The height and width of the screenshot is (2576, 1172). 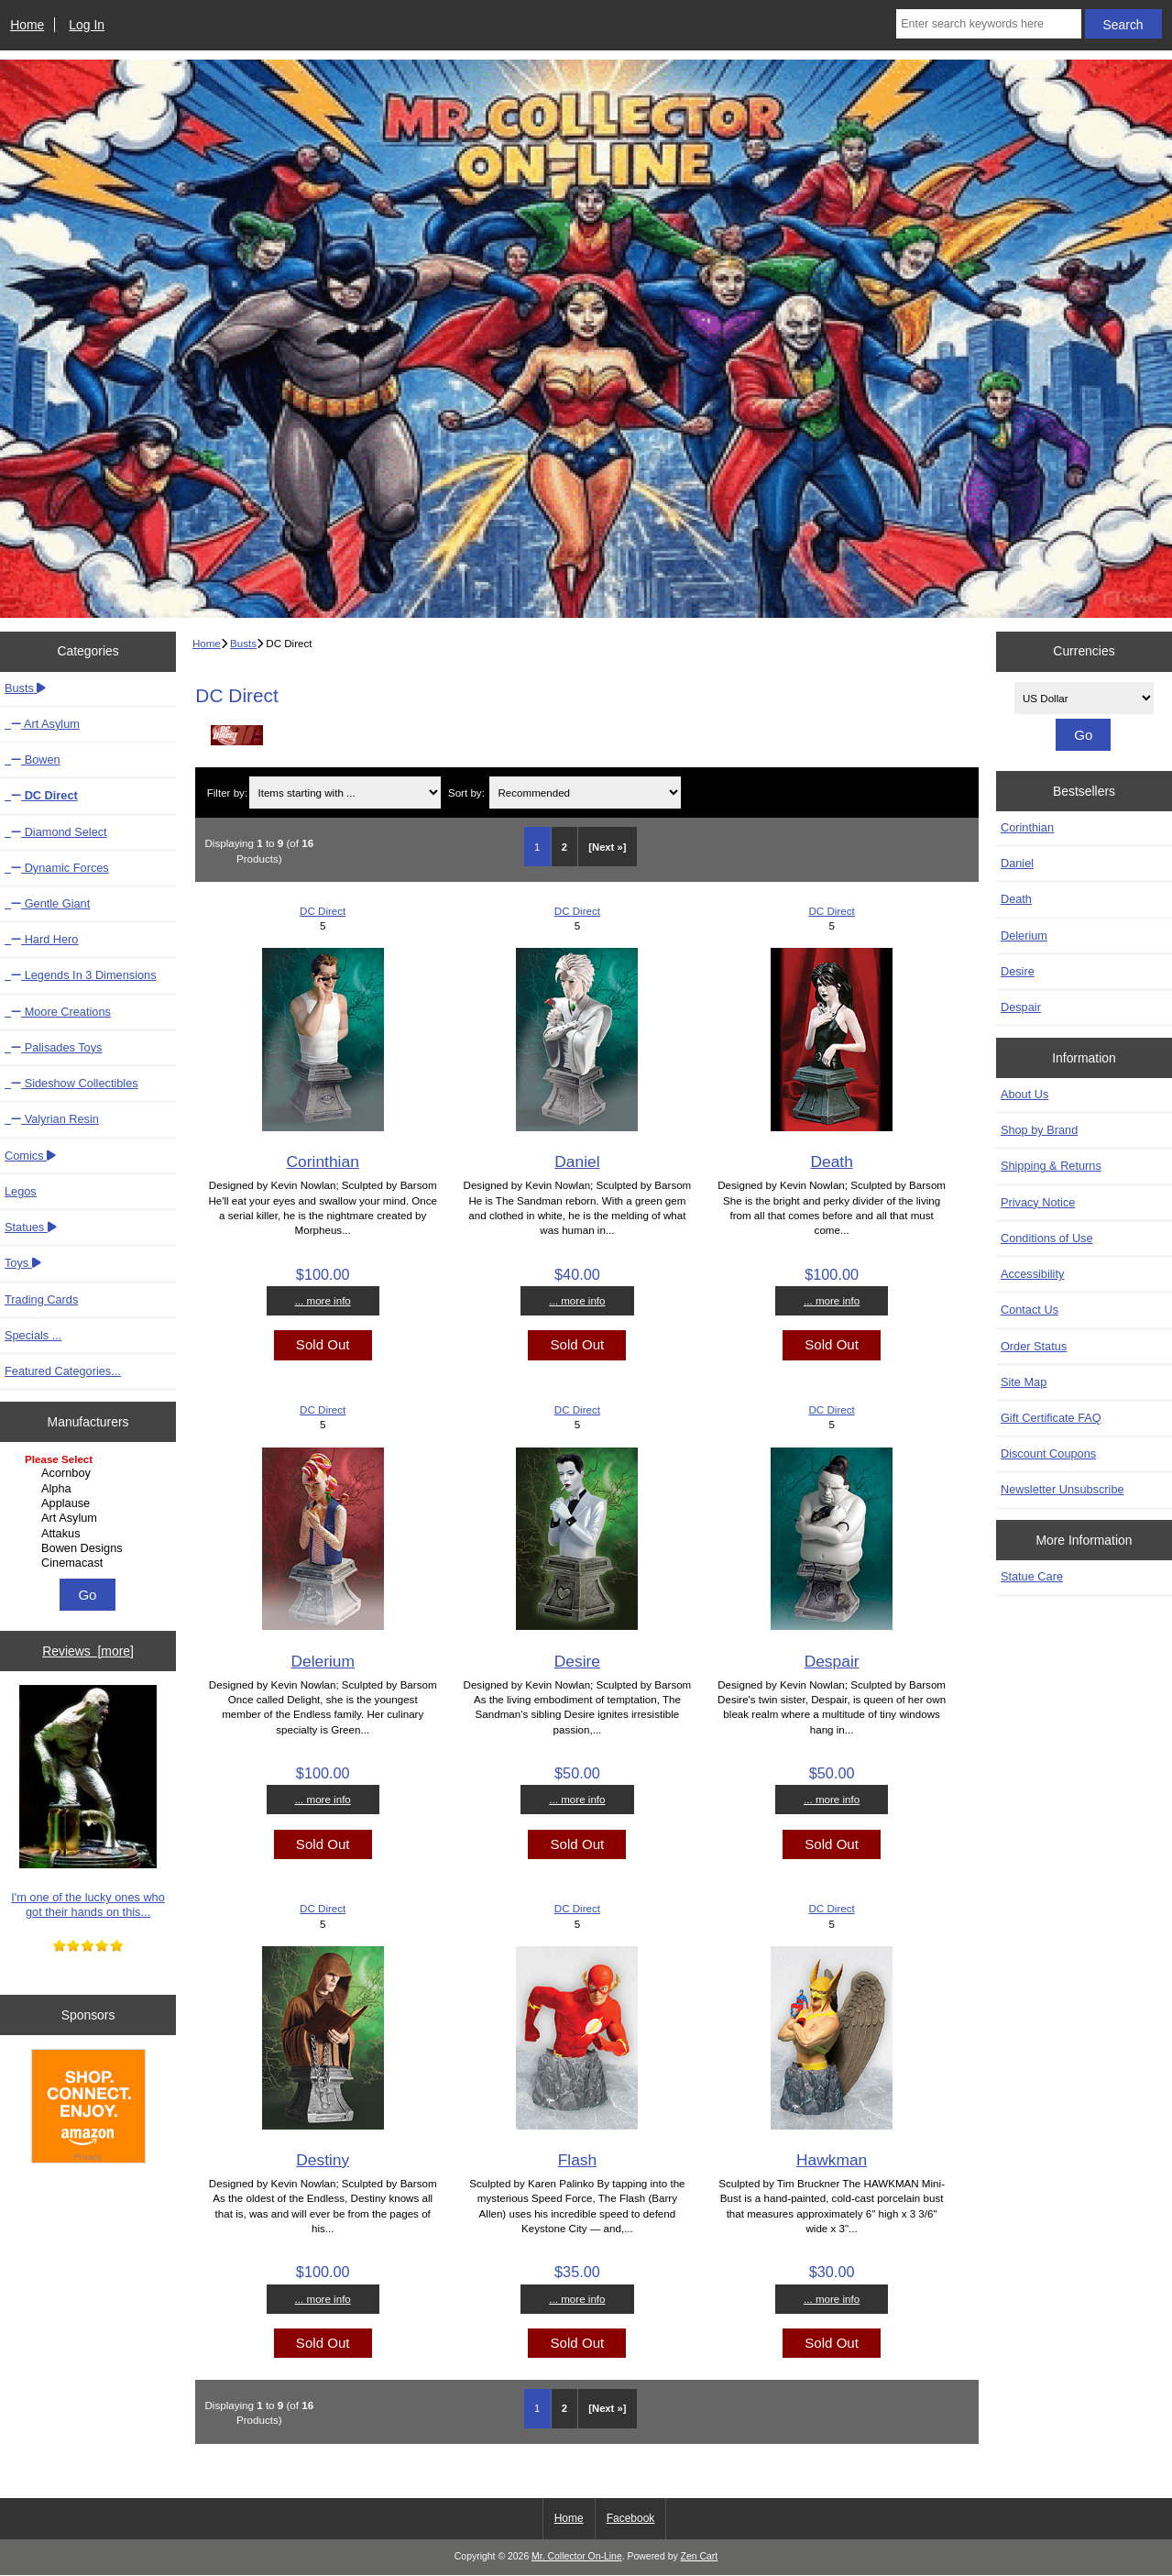 I want to click on [Next »] [Go to Next Page], so click(x=607, y=847).